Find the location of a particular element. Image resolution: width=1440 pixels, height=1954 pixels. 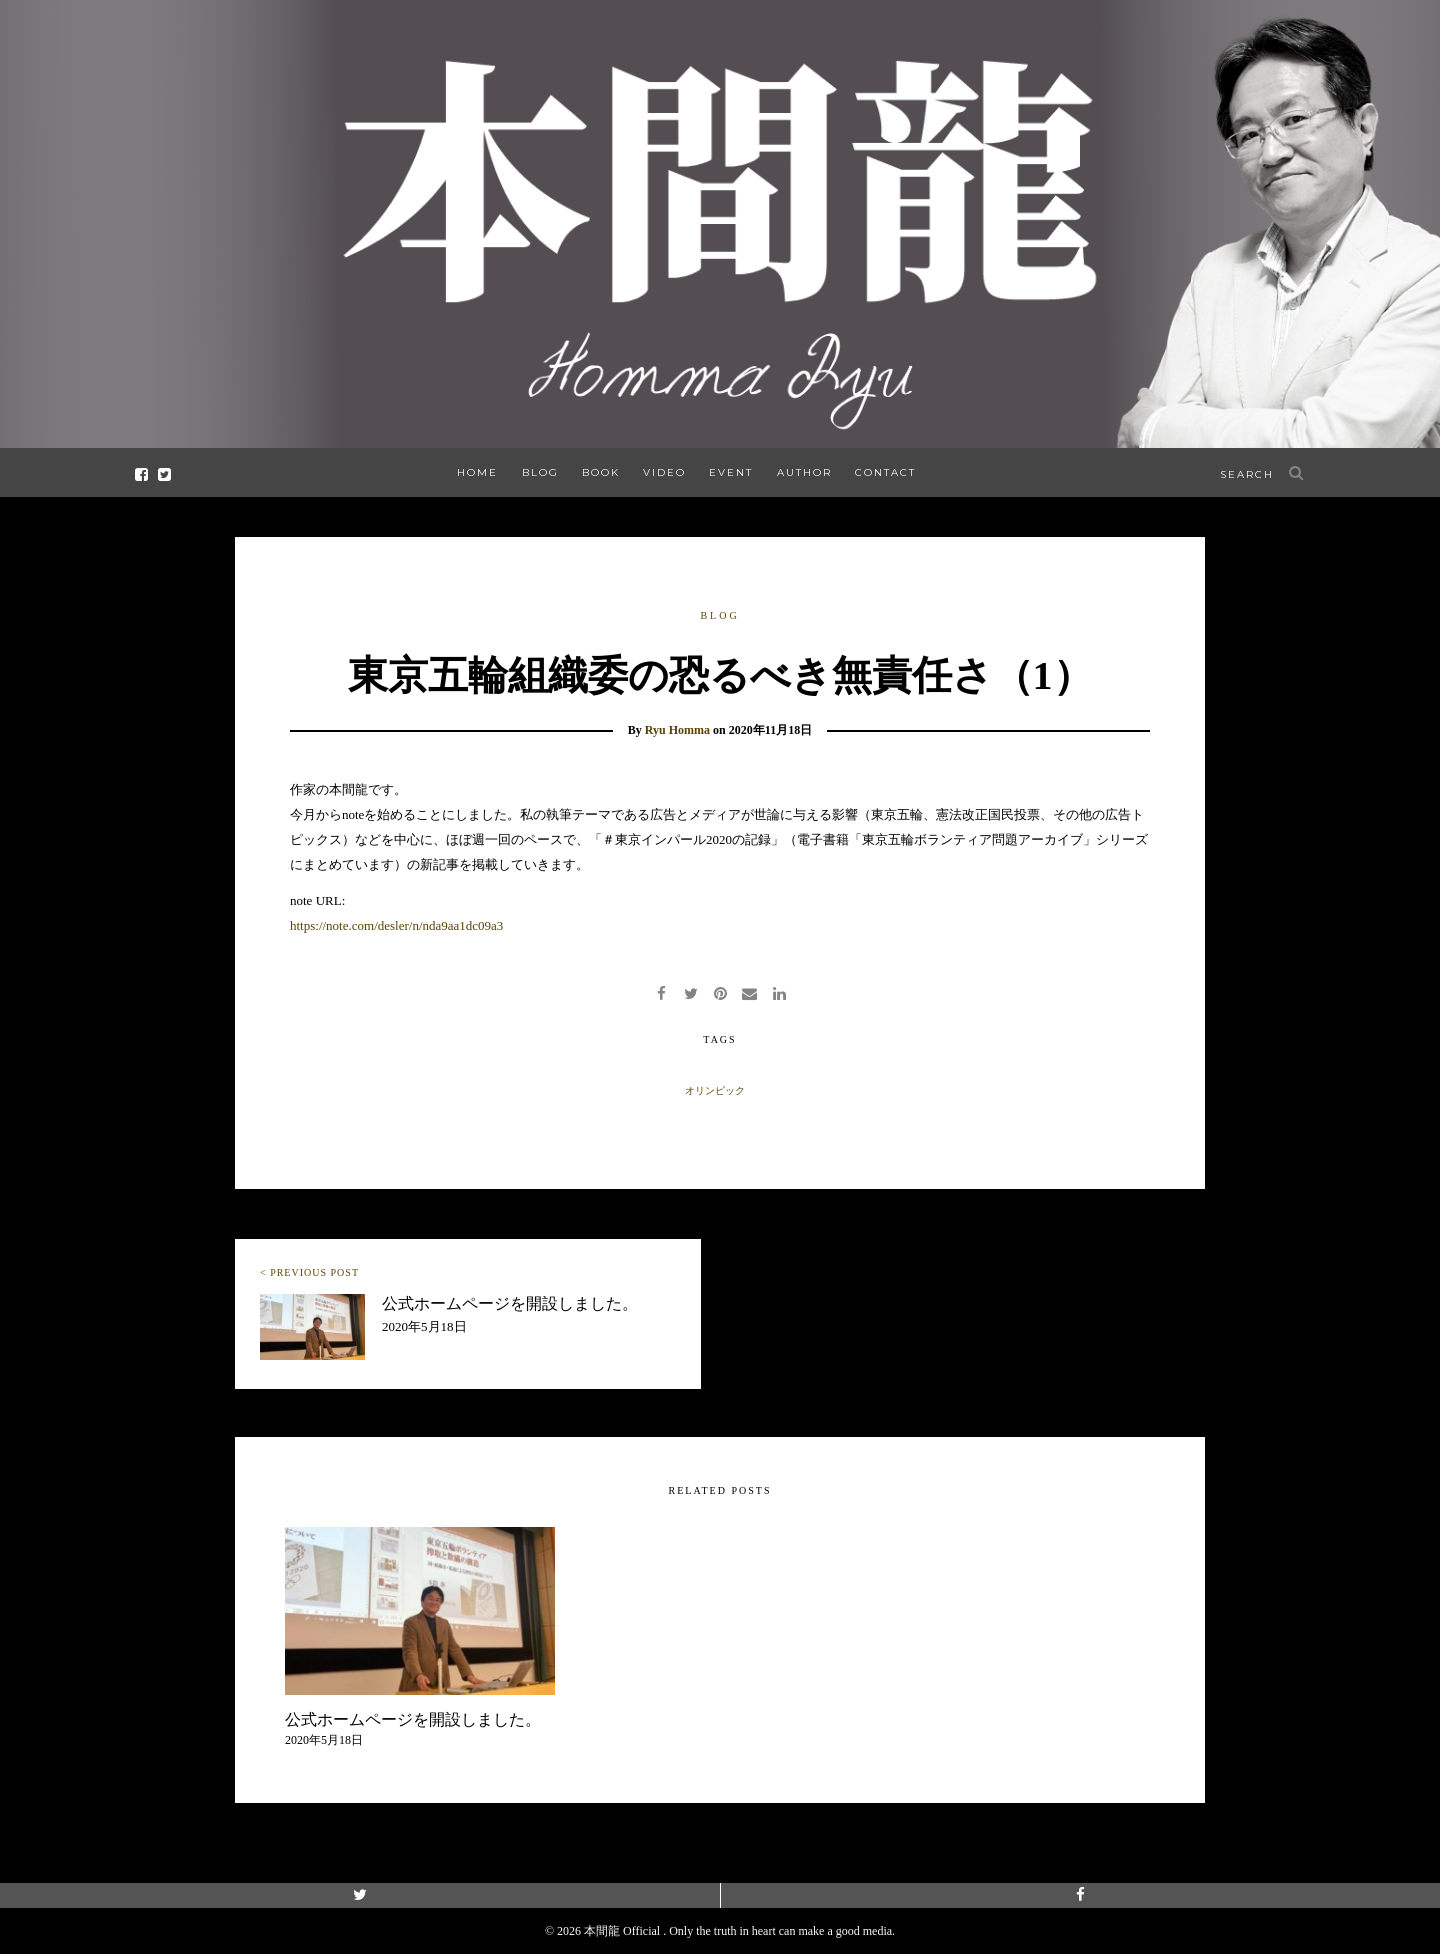

HOME is located at coordinates (477, 472).